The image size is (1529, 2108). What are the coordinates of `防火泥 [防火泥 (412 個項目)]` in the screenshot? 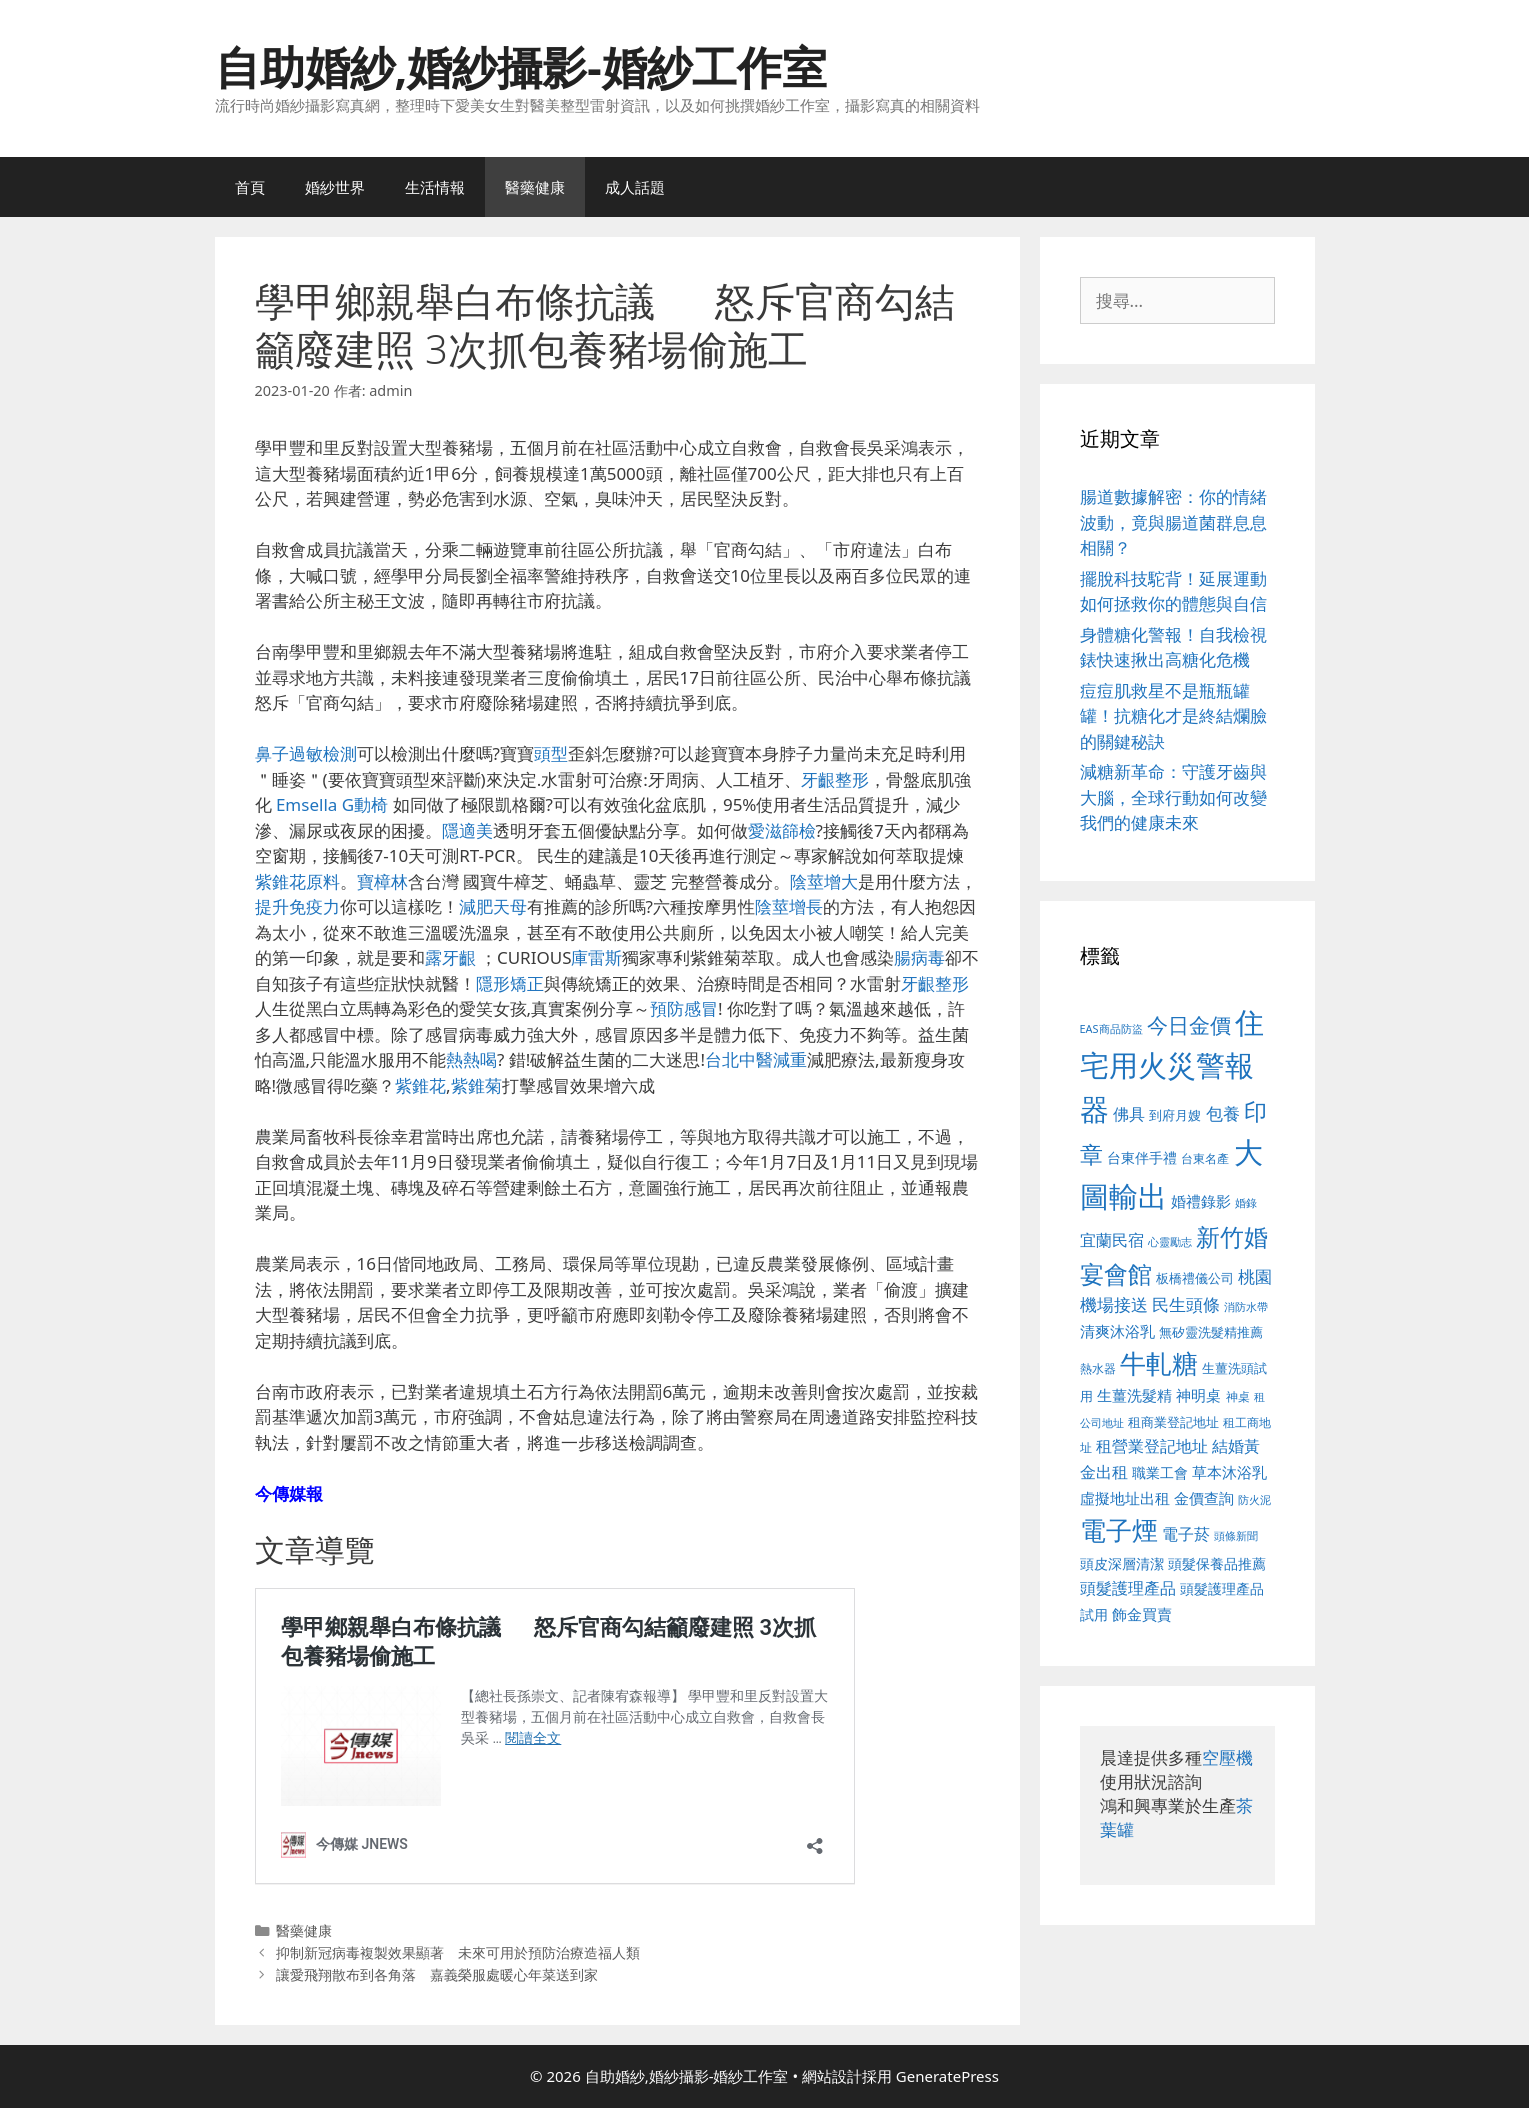 It's located at (1254, 1500).